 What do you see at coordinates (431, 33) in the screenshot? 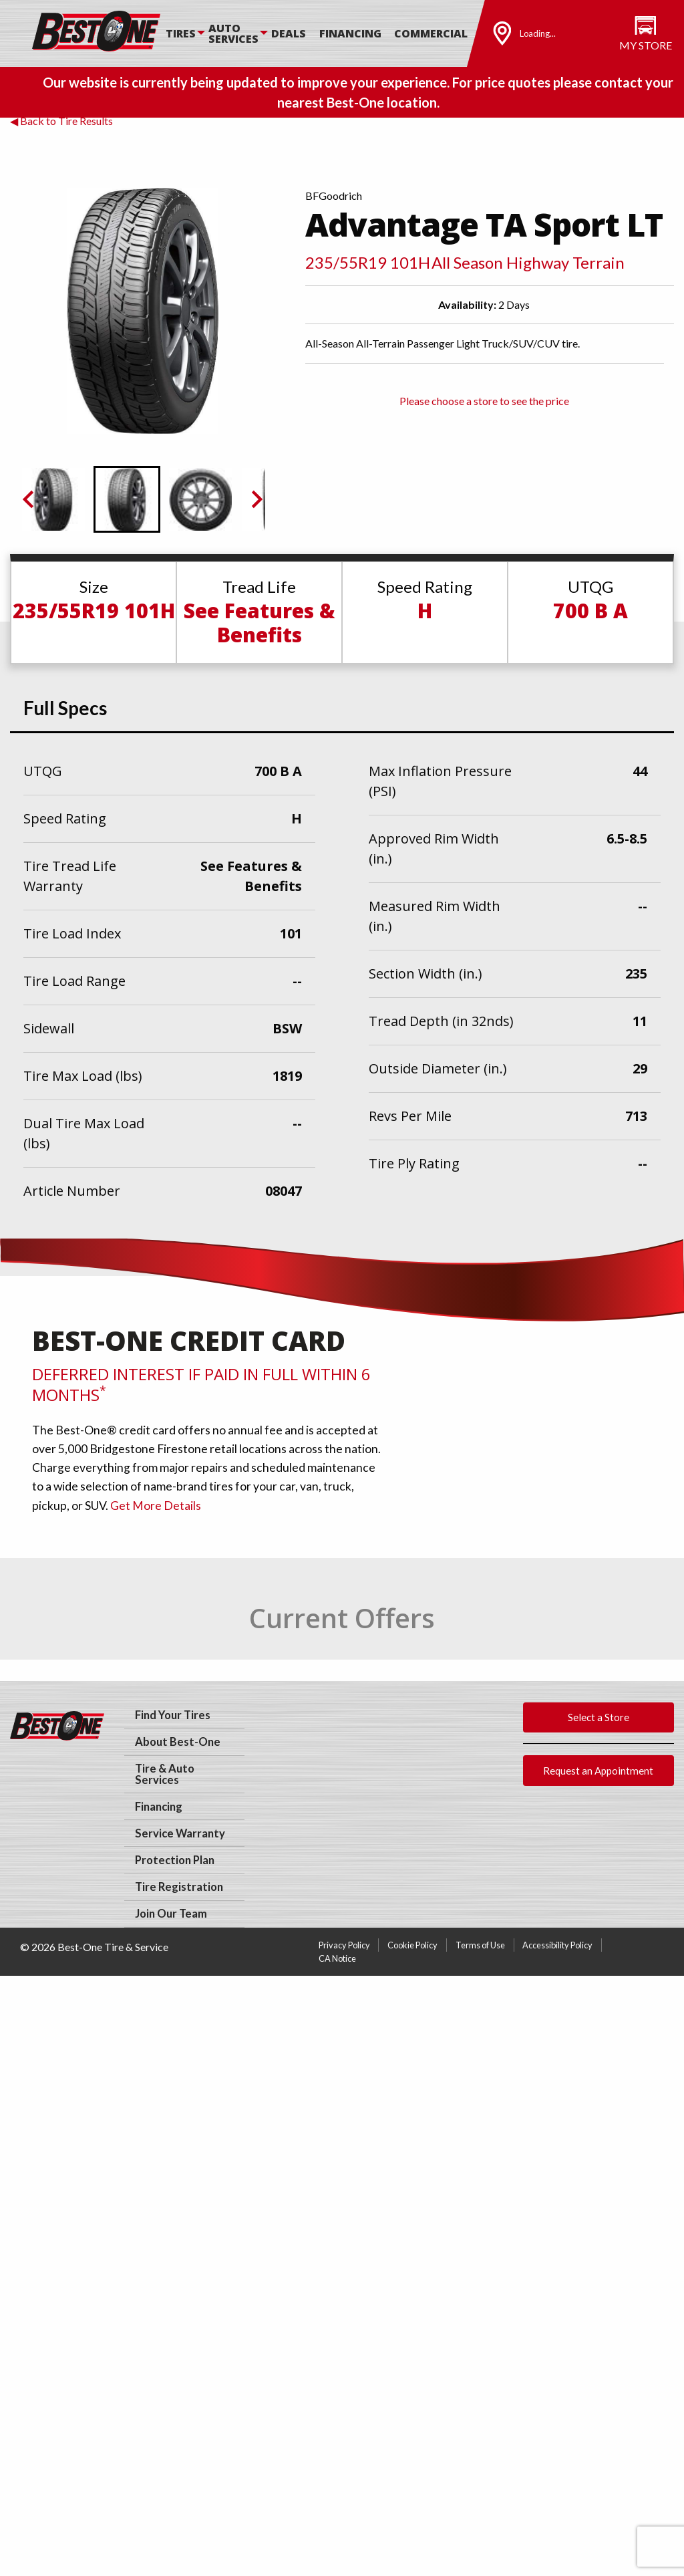
I see `Commercial` at bounding box center [431, 33].